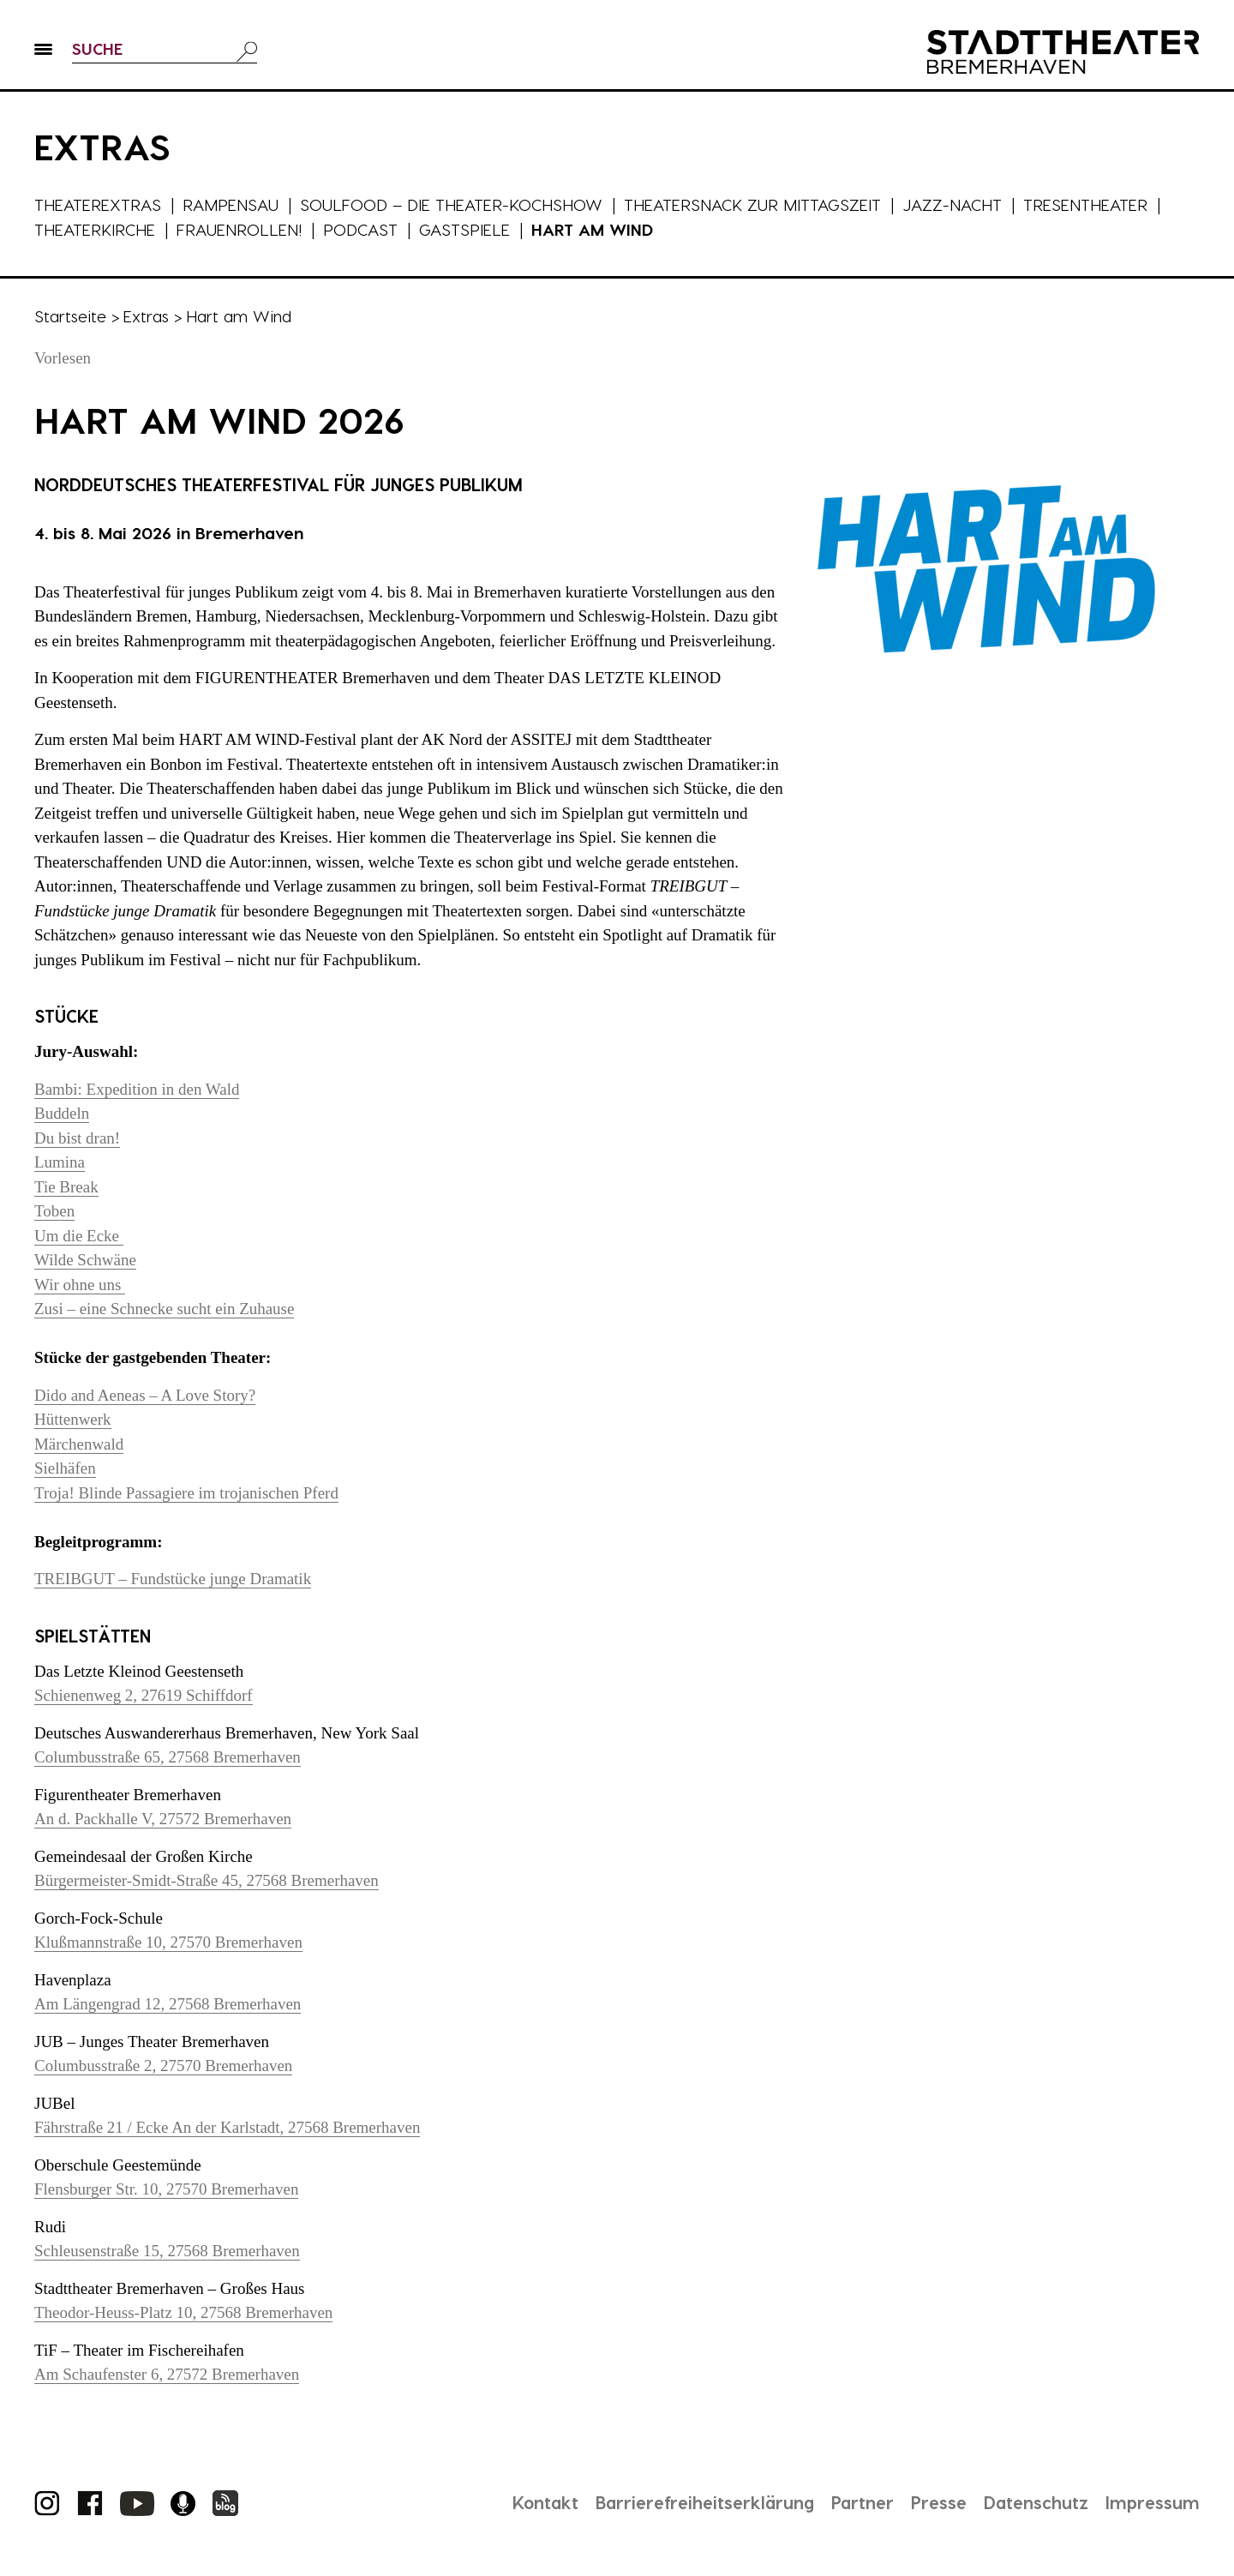  Describe the element at coordinates (592, 229) in the screenshot. I see `Hart am Wind` at that location.